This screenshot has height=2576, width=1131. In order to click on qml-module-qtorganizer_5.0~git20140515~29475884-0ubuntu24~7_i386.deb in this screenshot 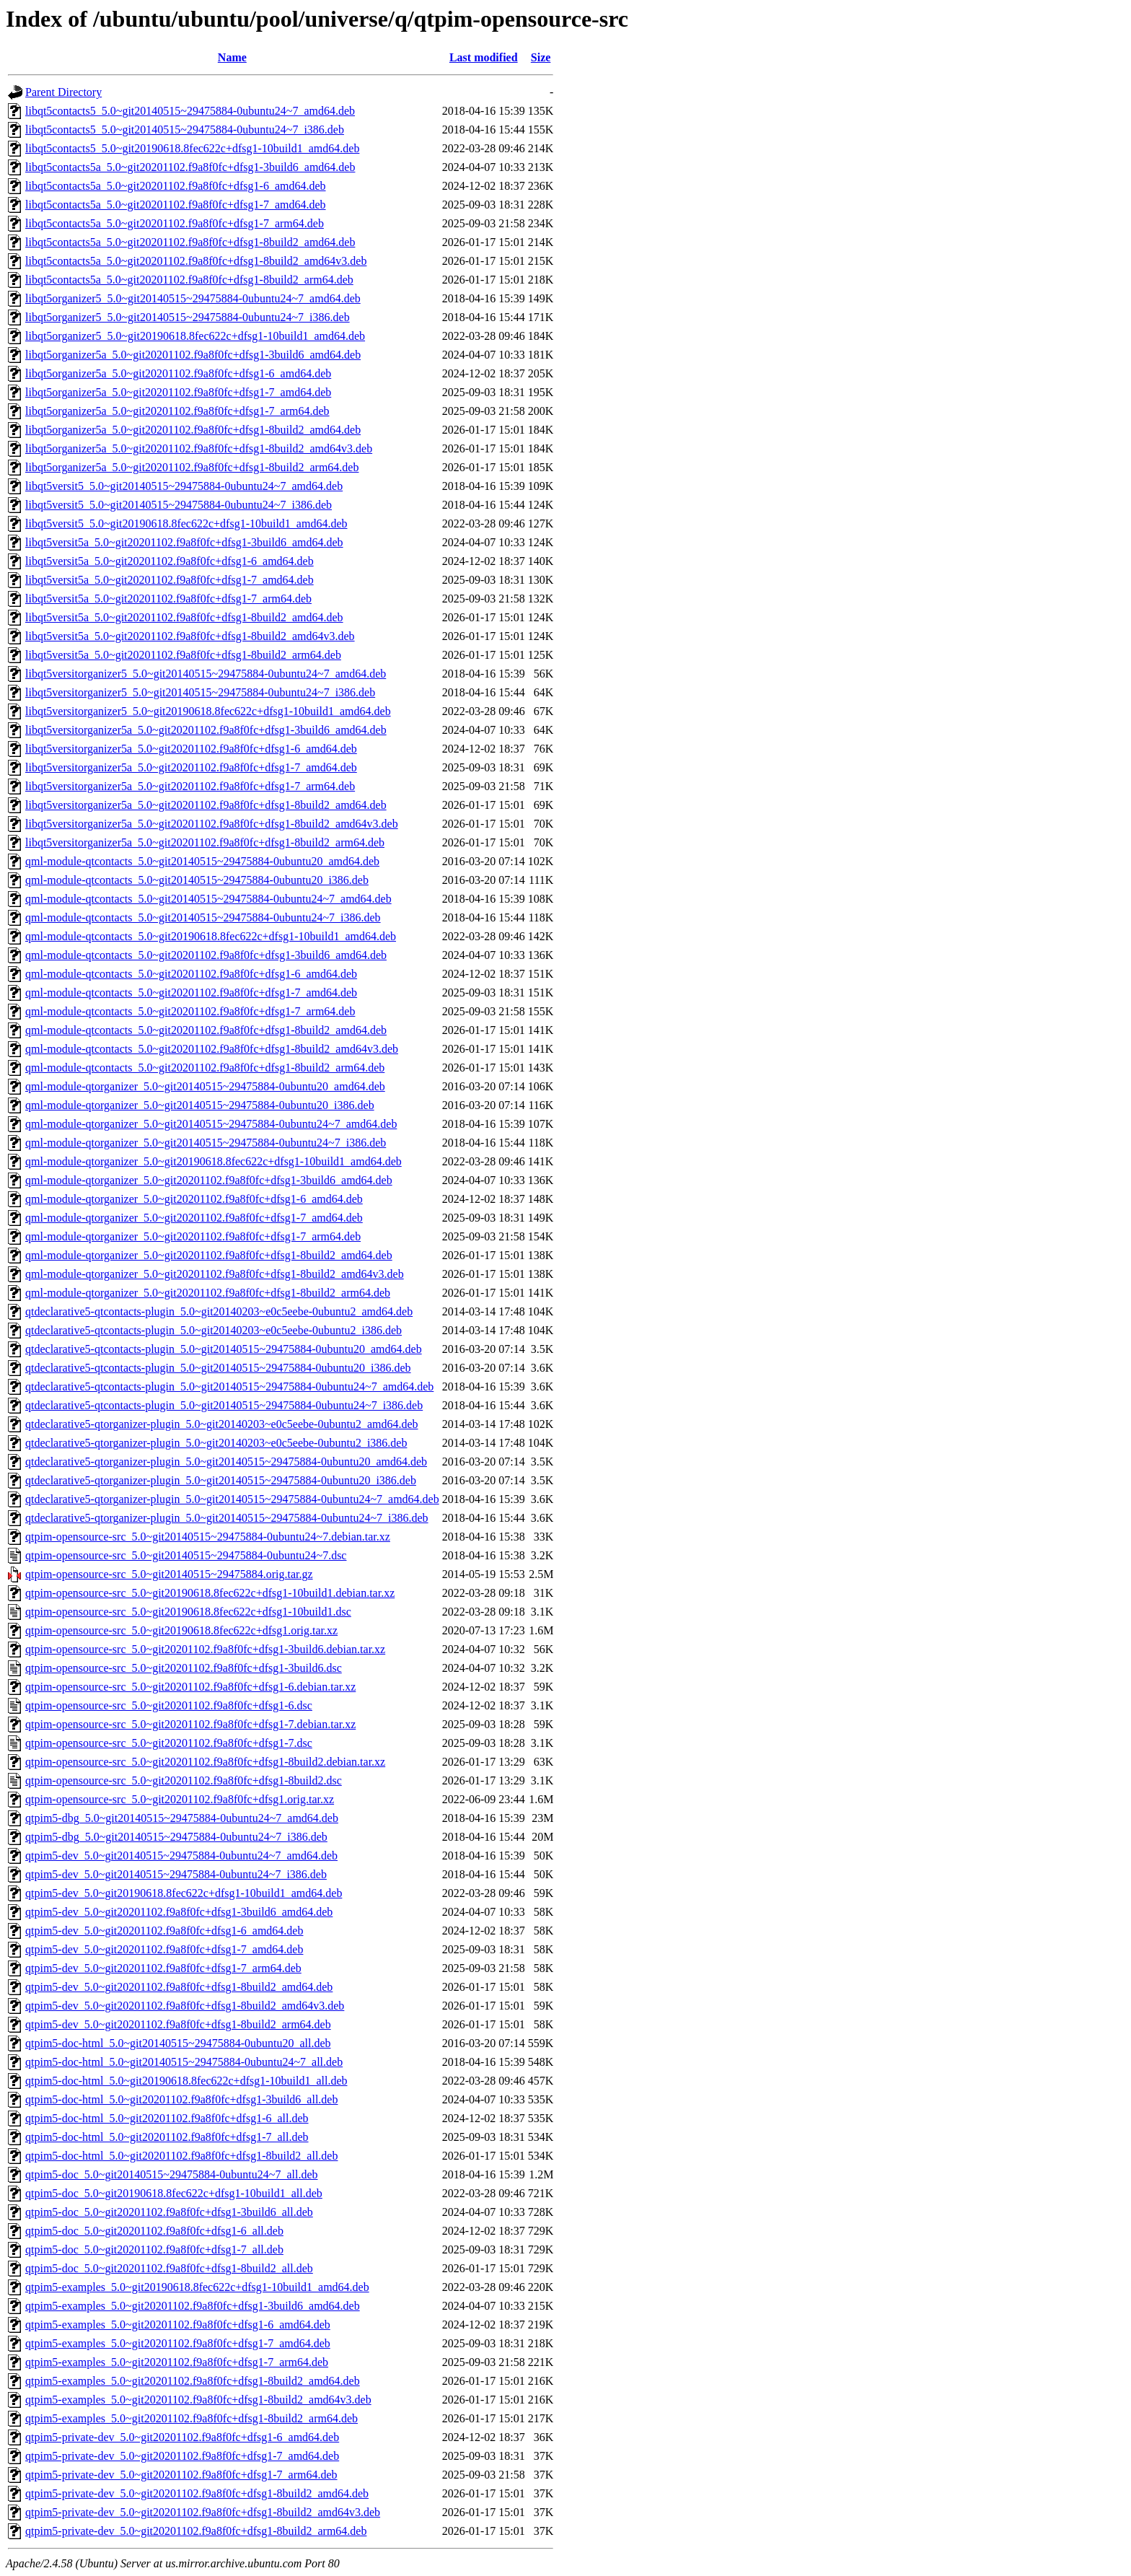, I will do `click(205, 1142)`.